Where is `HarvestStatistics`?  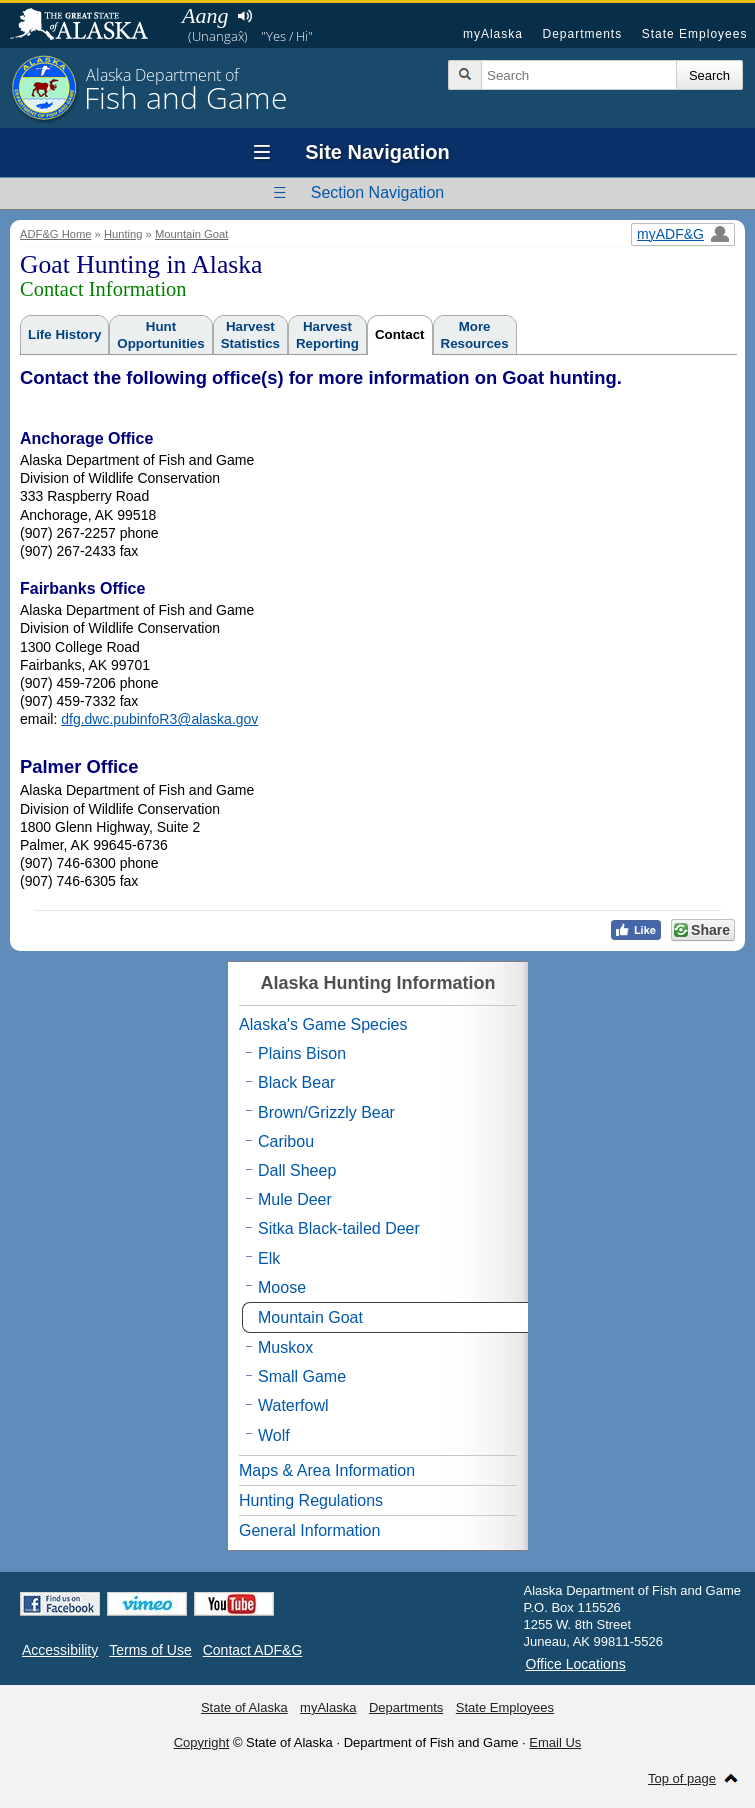 HarvestStatistics is located at coordinates (250, 335).